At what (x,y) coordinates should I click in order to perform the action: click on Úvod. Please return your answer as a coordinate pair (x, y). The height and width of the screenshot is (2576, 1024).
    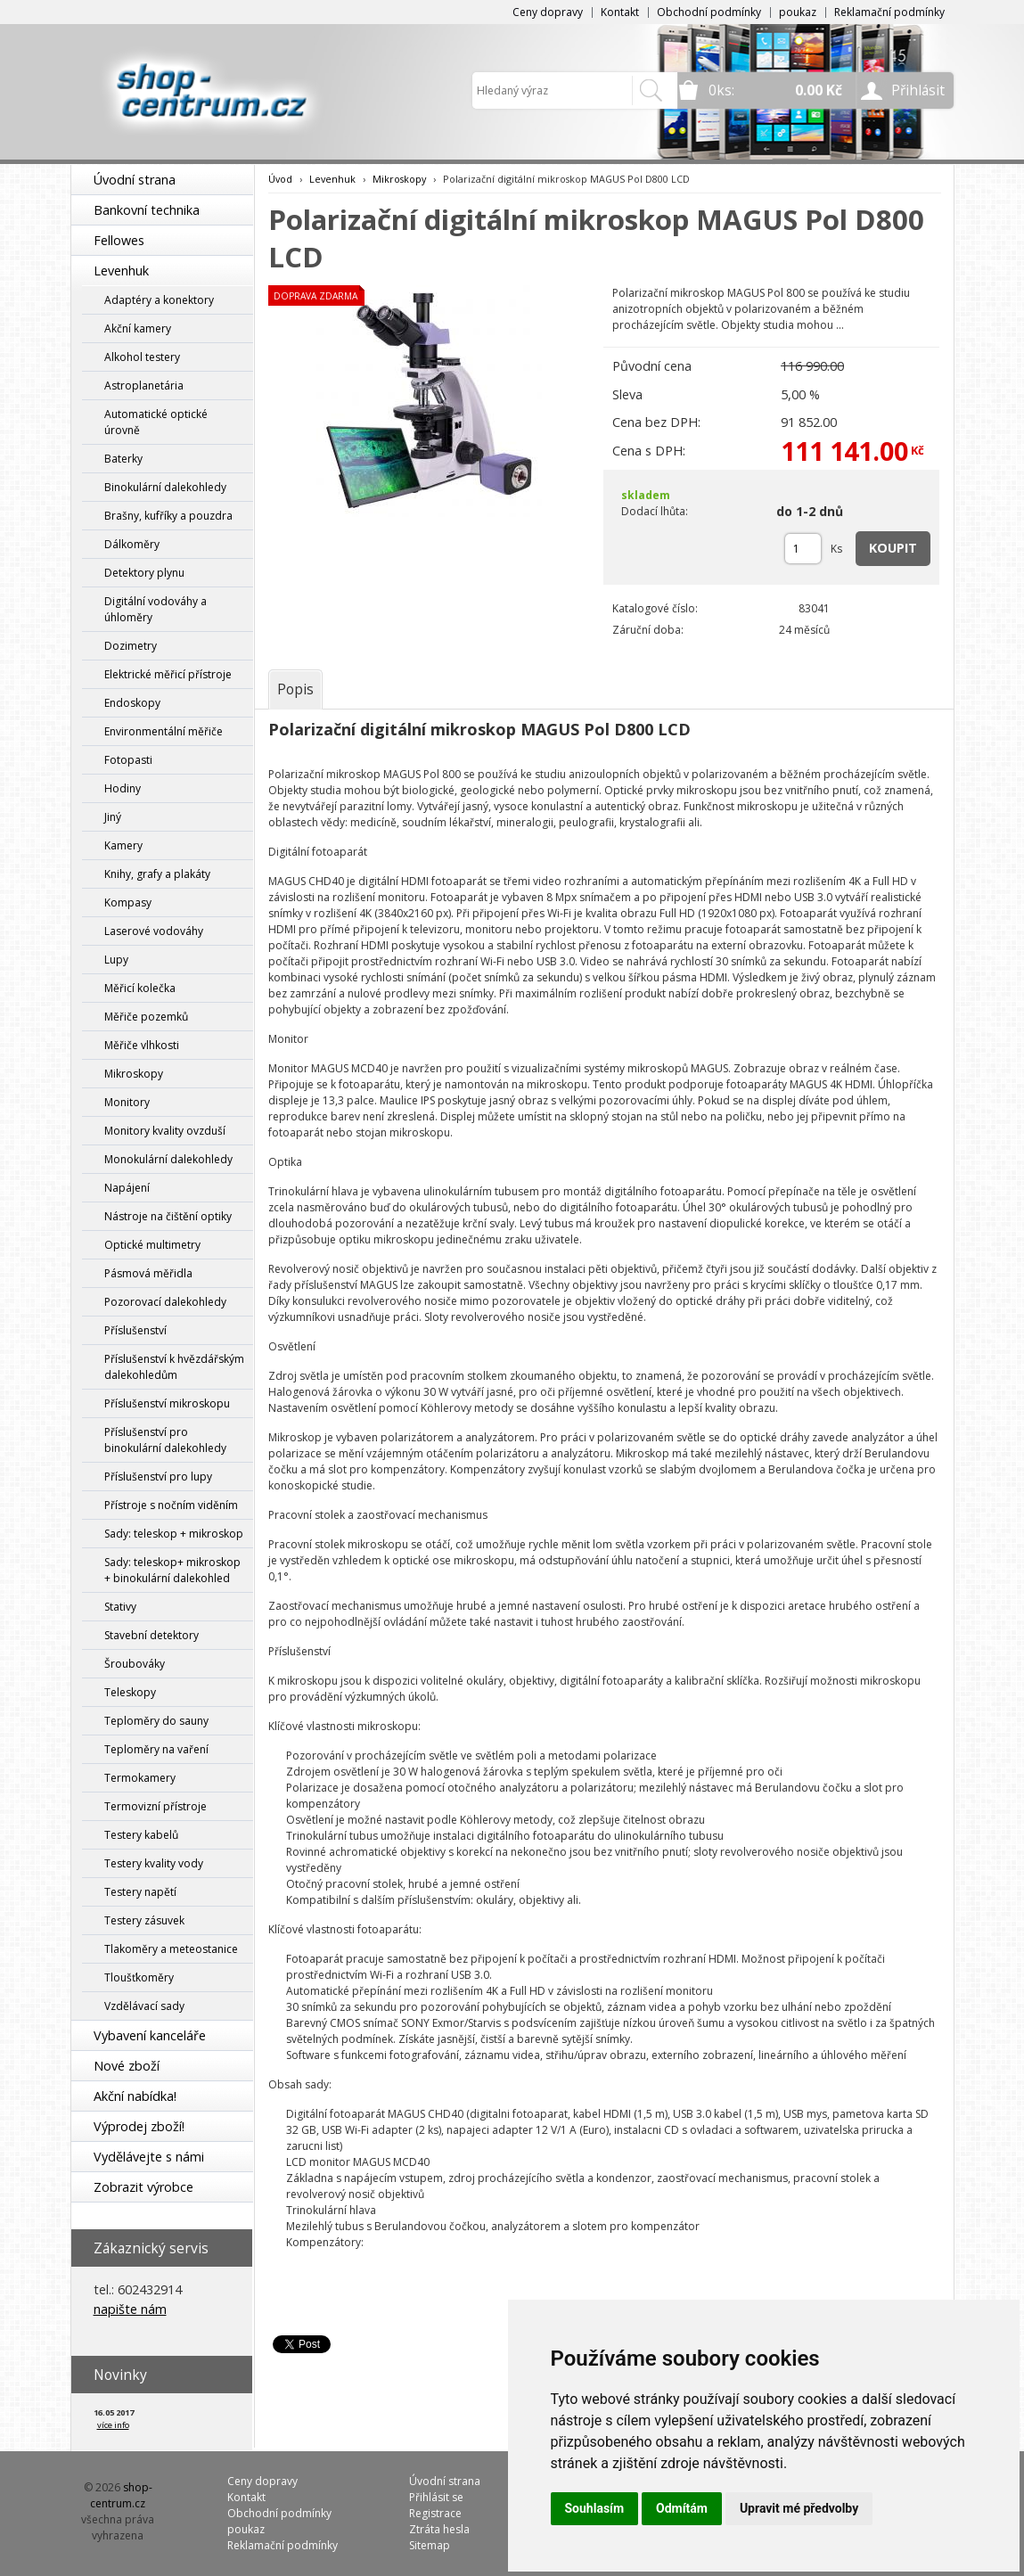
    Looking at the image, I should click on (280, 178).